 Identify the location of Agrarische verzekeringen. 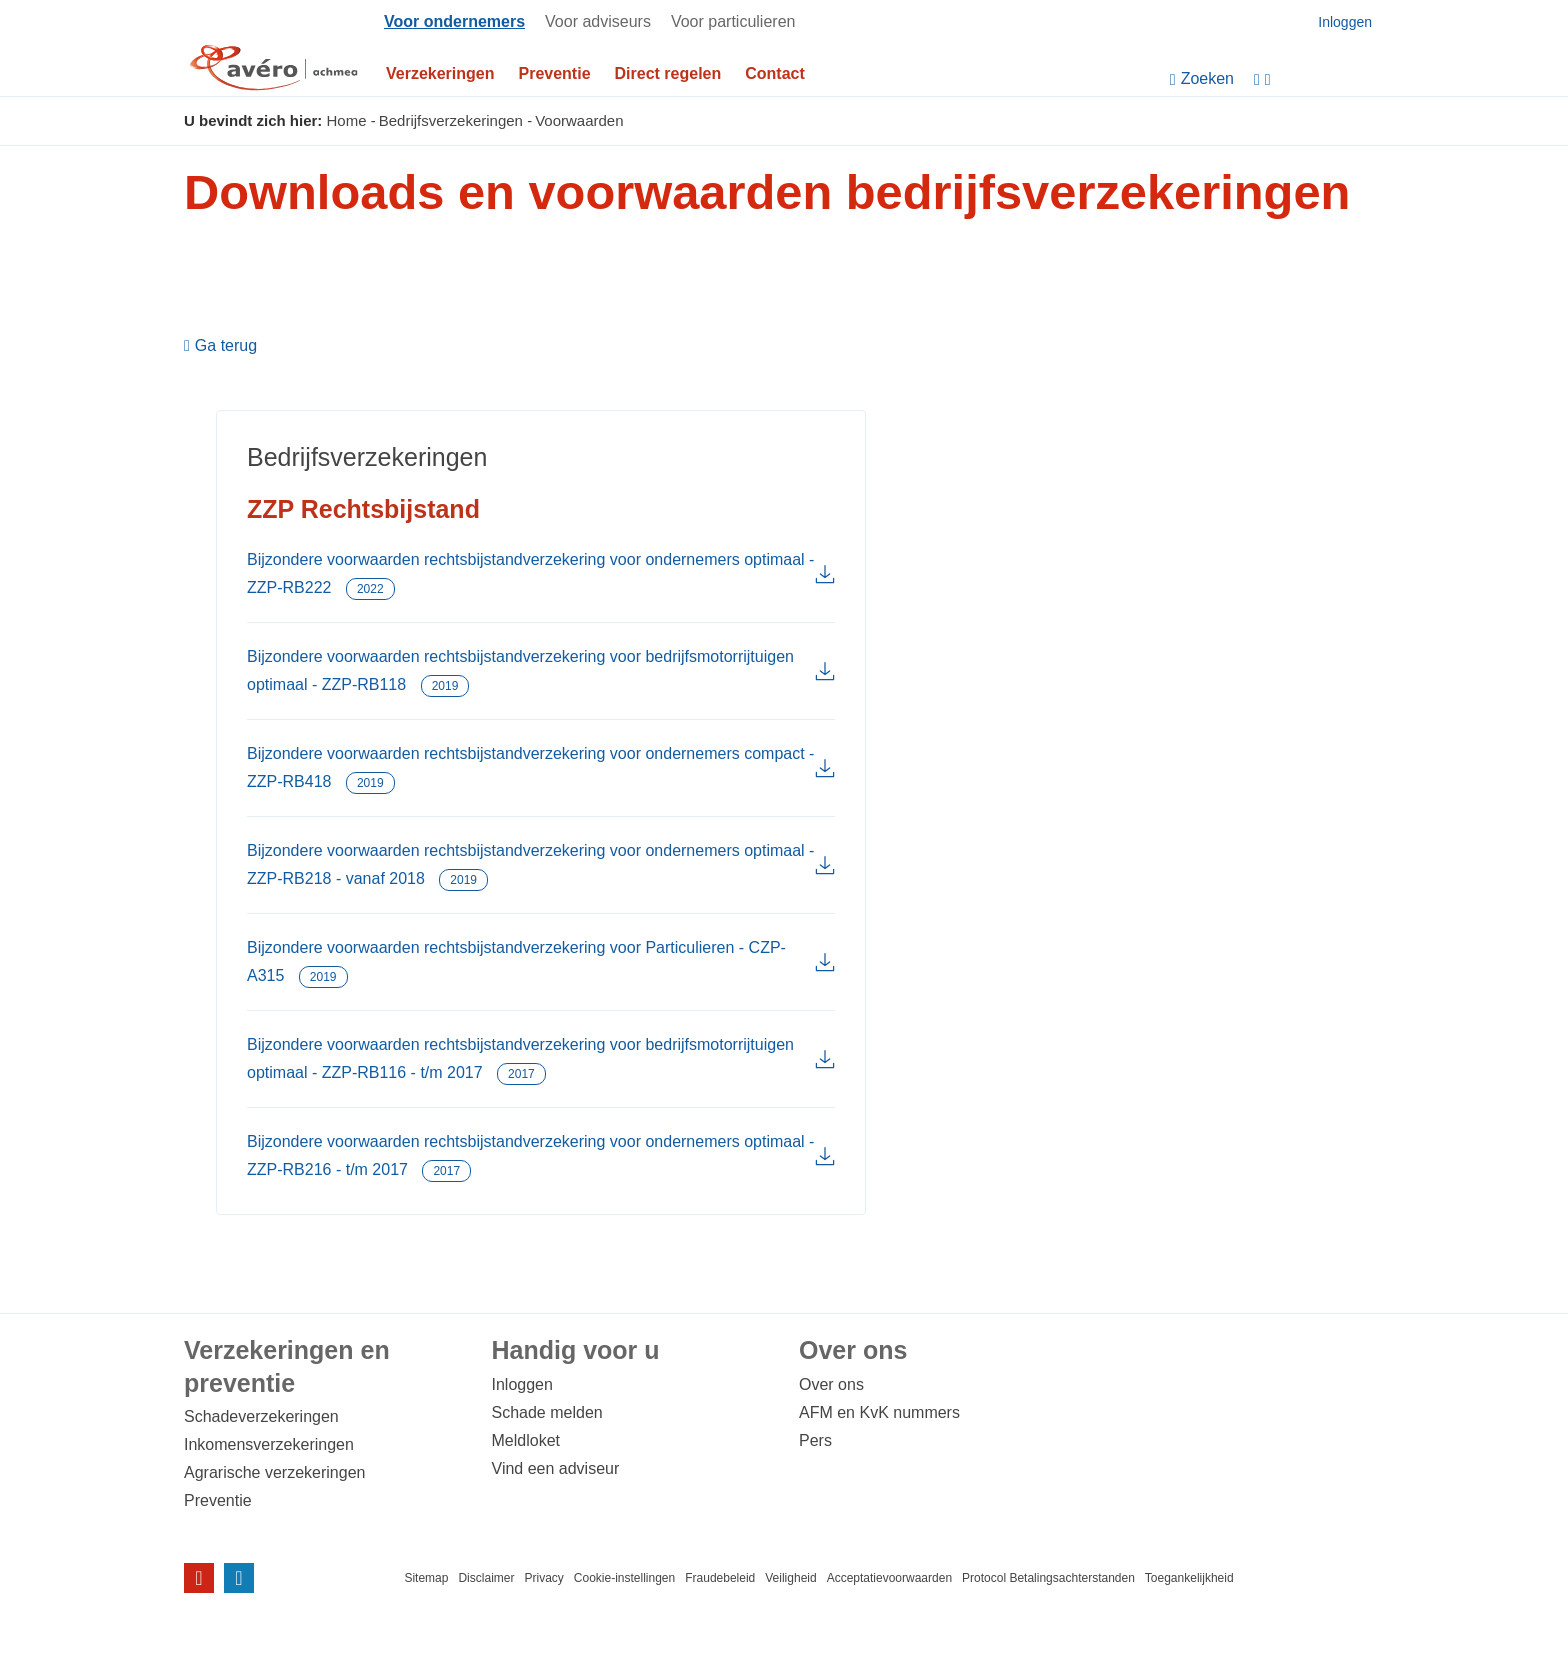
(274, 1472).